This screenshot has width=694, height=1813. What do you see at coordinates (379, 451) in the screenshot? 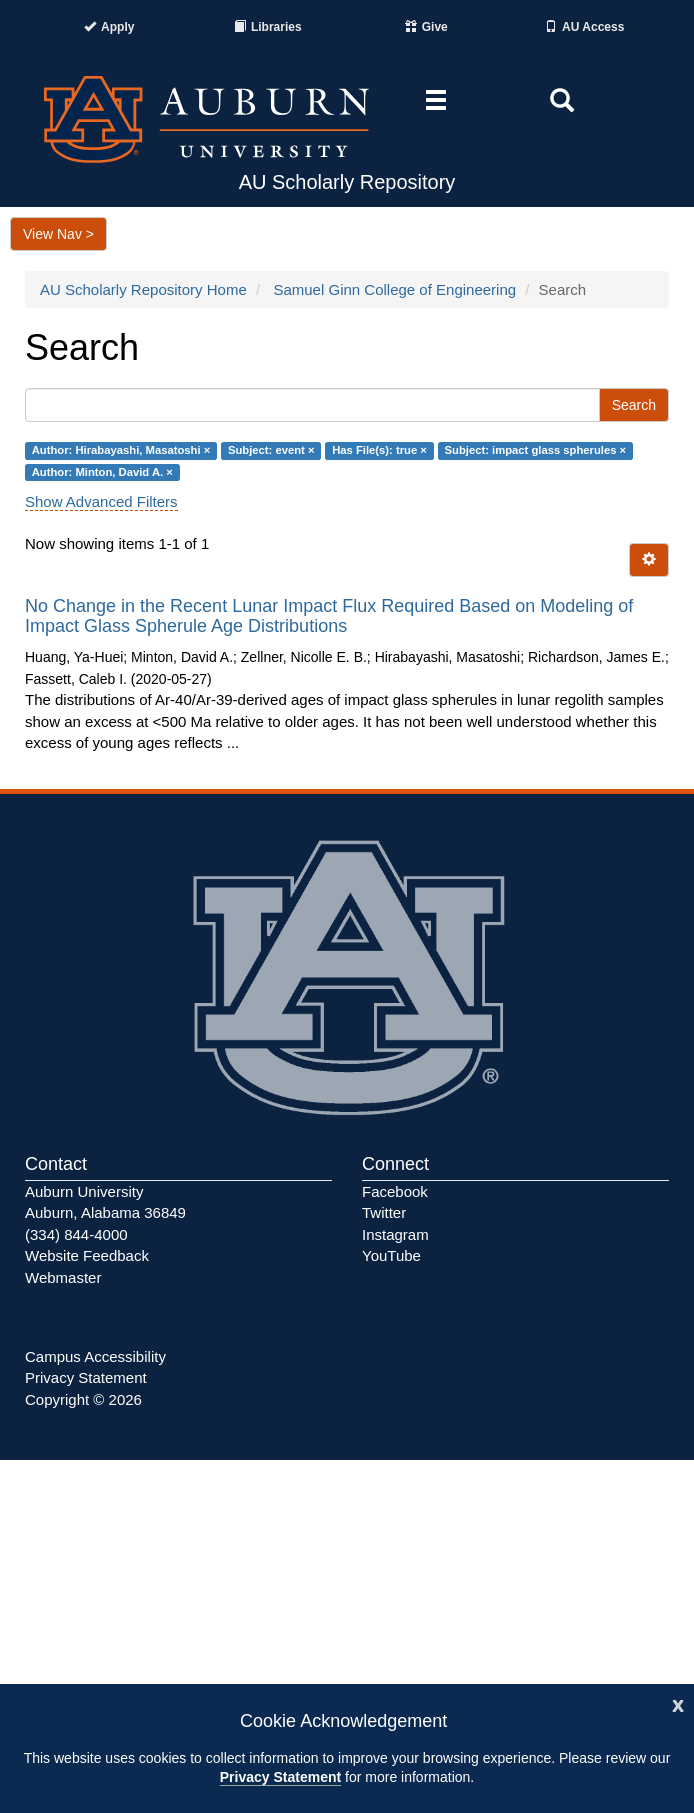
I see `Has File(s): true ×` at bounding box center [379, 451].